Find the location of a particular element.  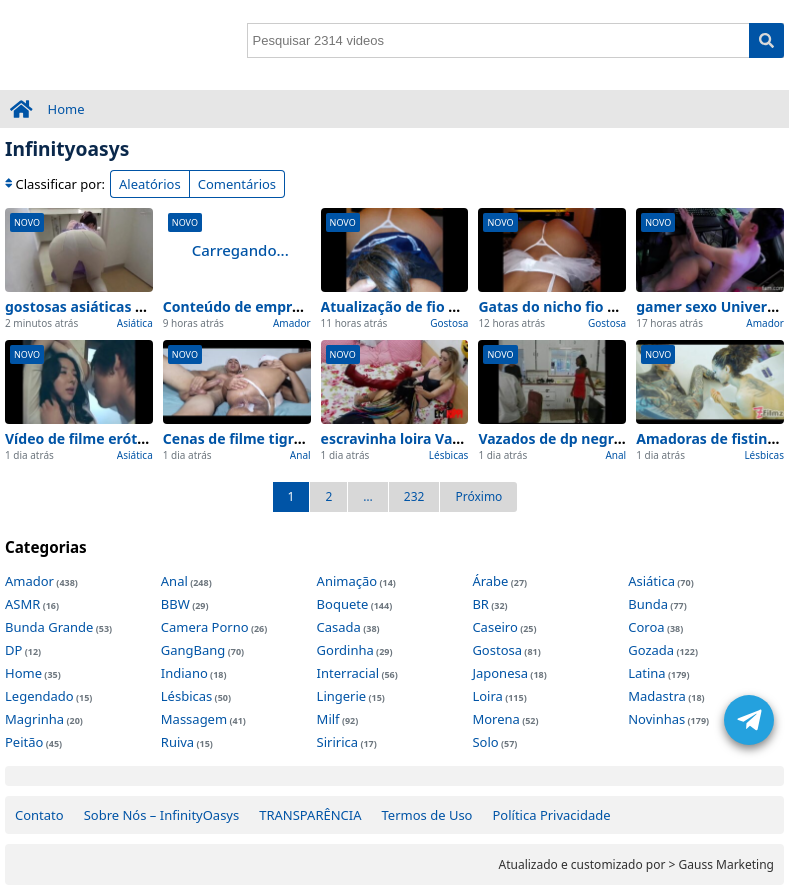

DP is located at coordinates (13, 650).